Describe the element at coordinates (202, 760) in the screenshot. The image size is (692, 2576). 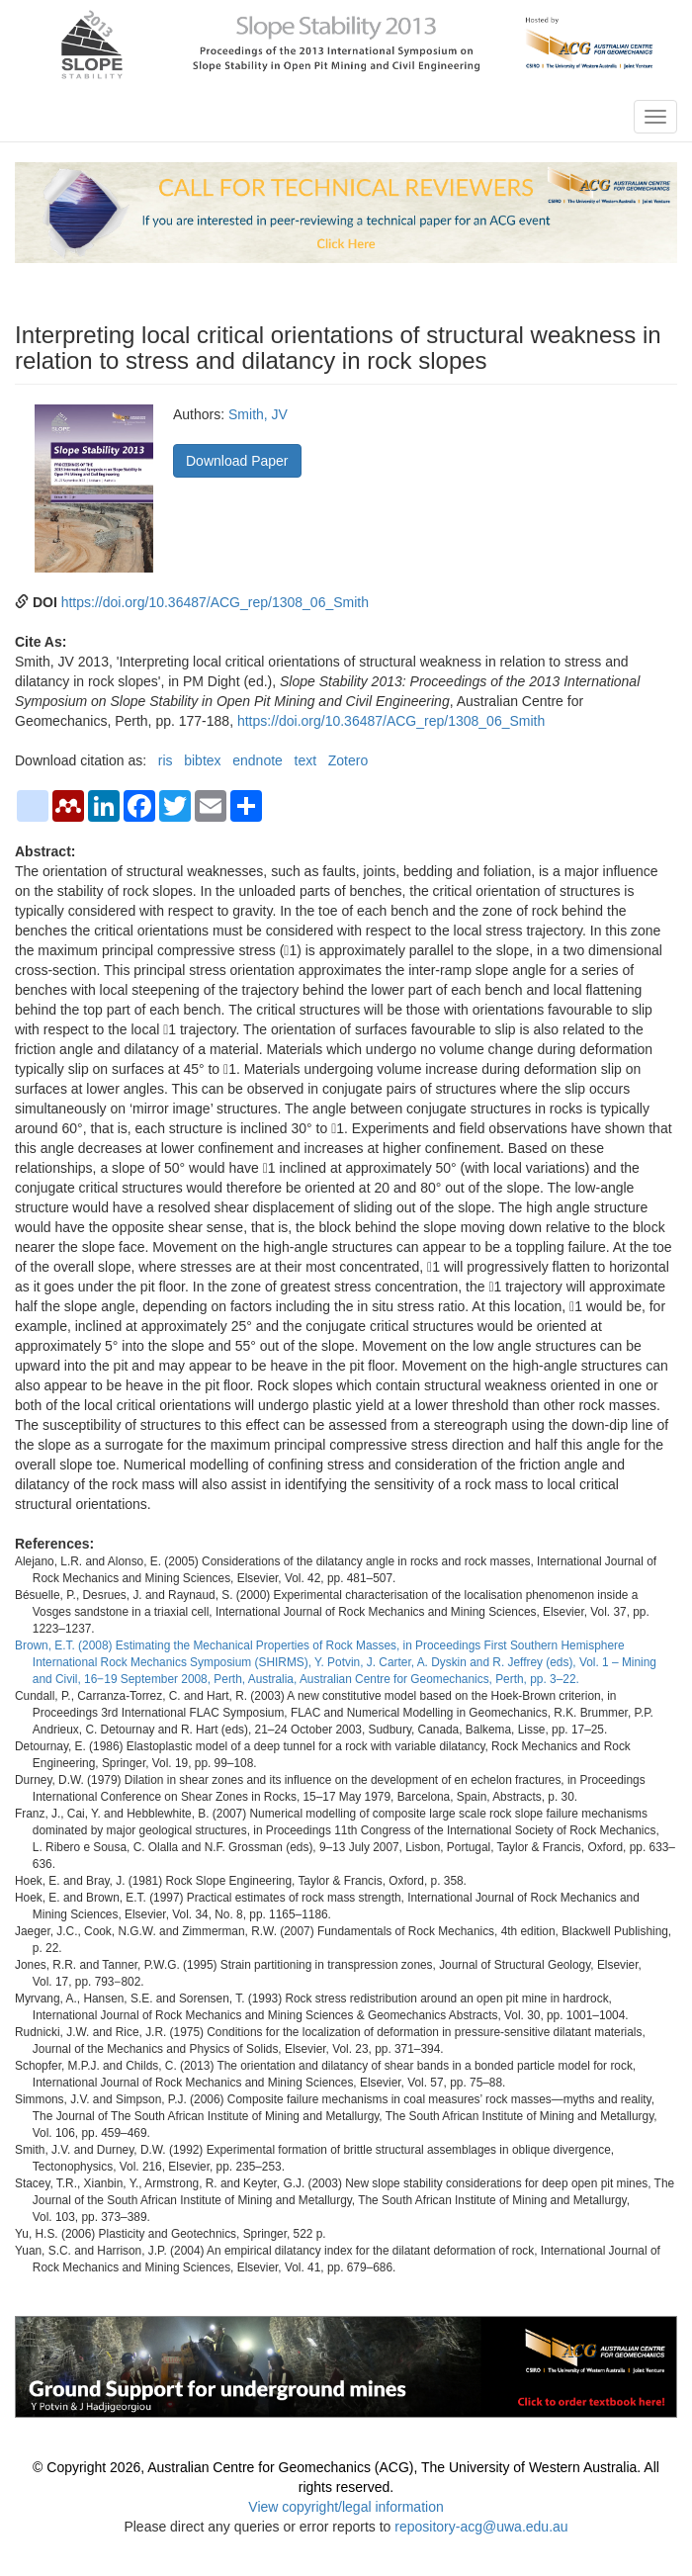
I see `bibtex` at that location.